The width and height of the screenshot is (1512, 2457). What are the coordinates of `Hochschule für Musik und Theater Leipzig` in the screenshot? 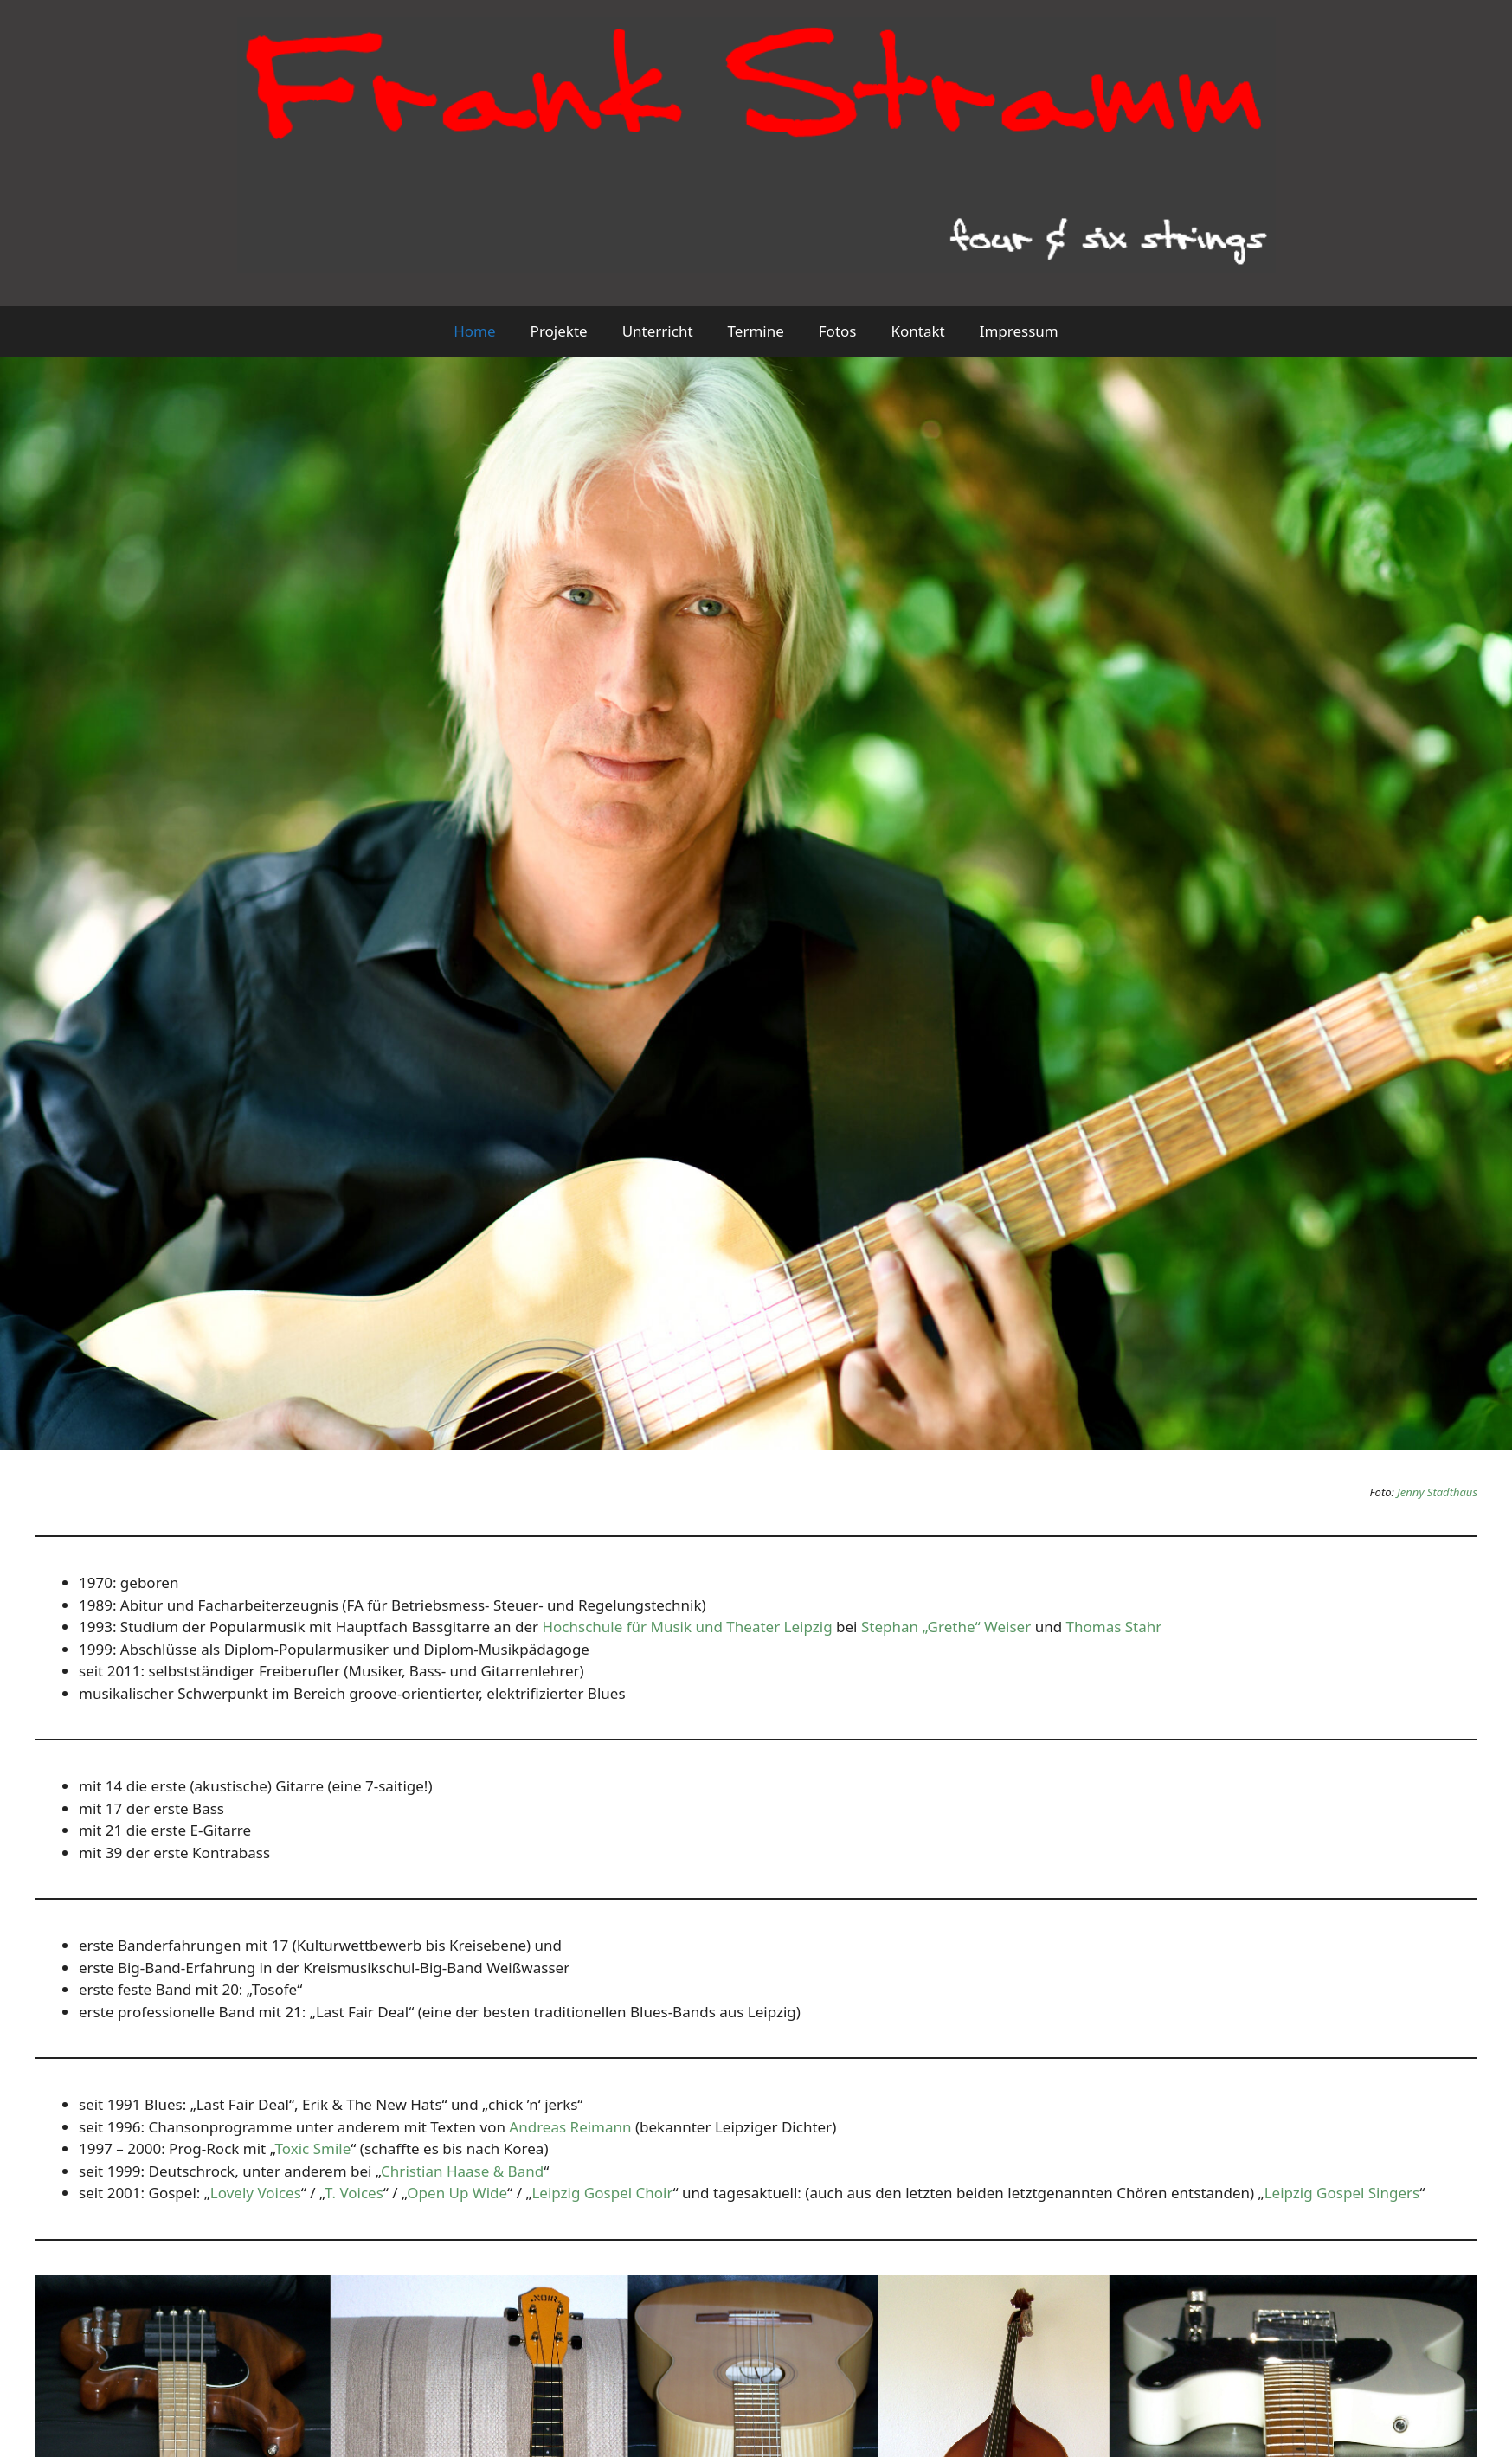 It's located at (687, 1627).